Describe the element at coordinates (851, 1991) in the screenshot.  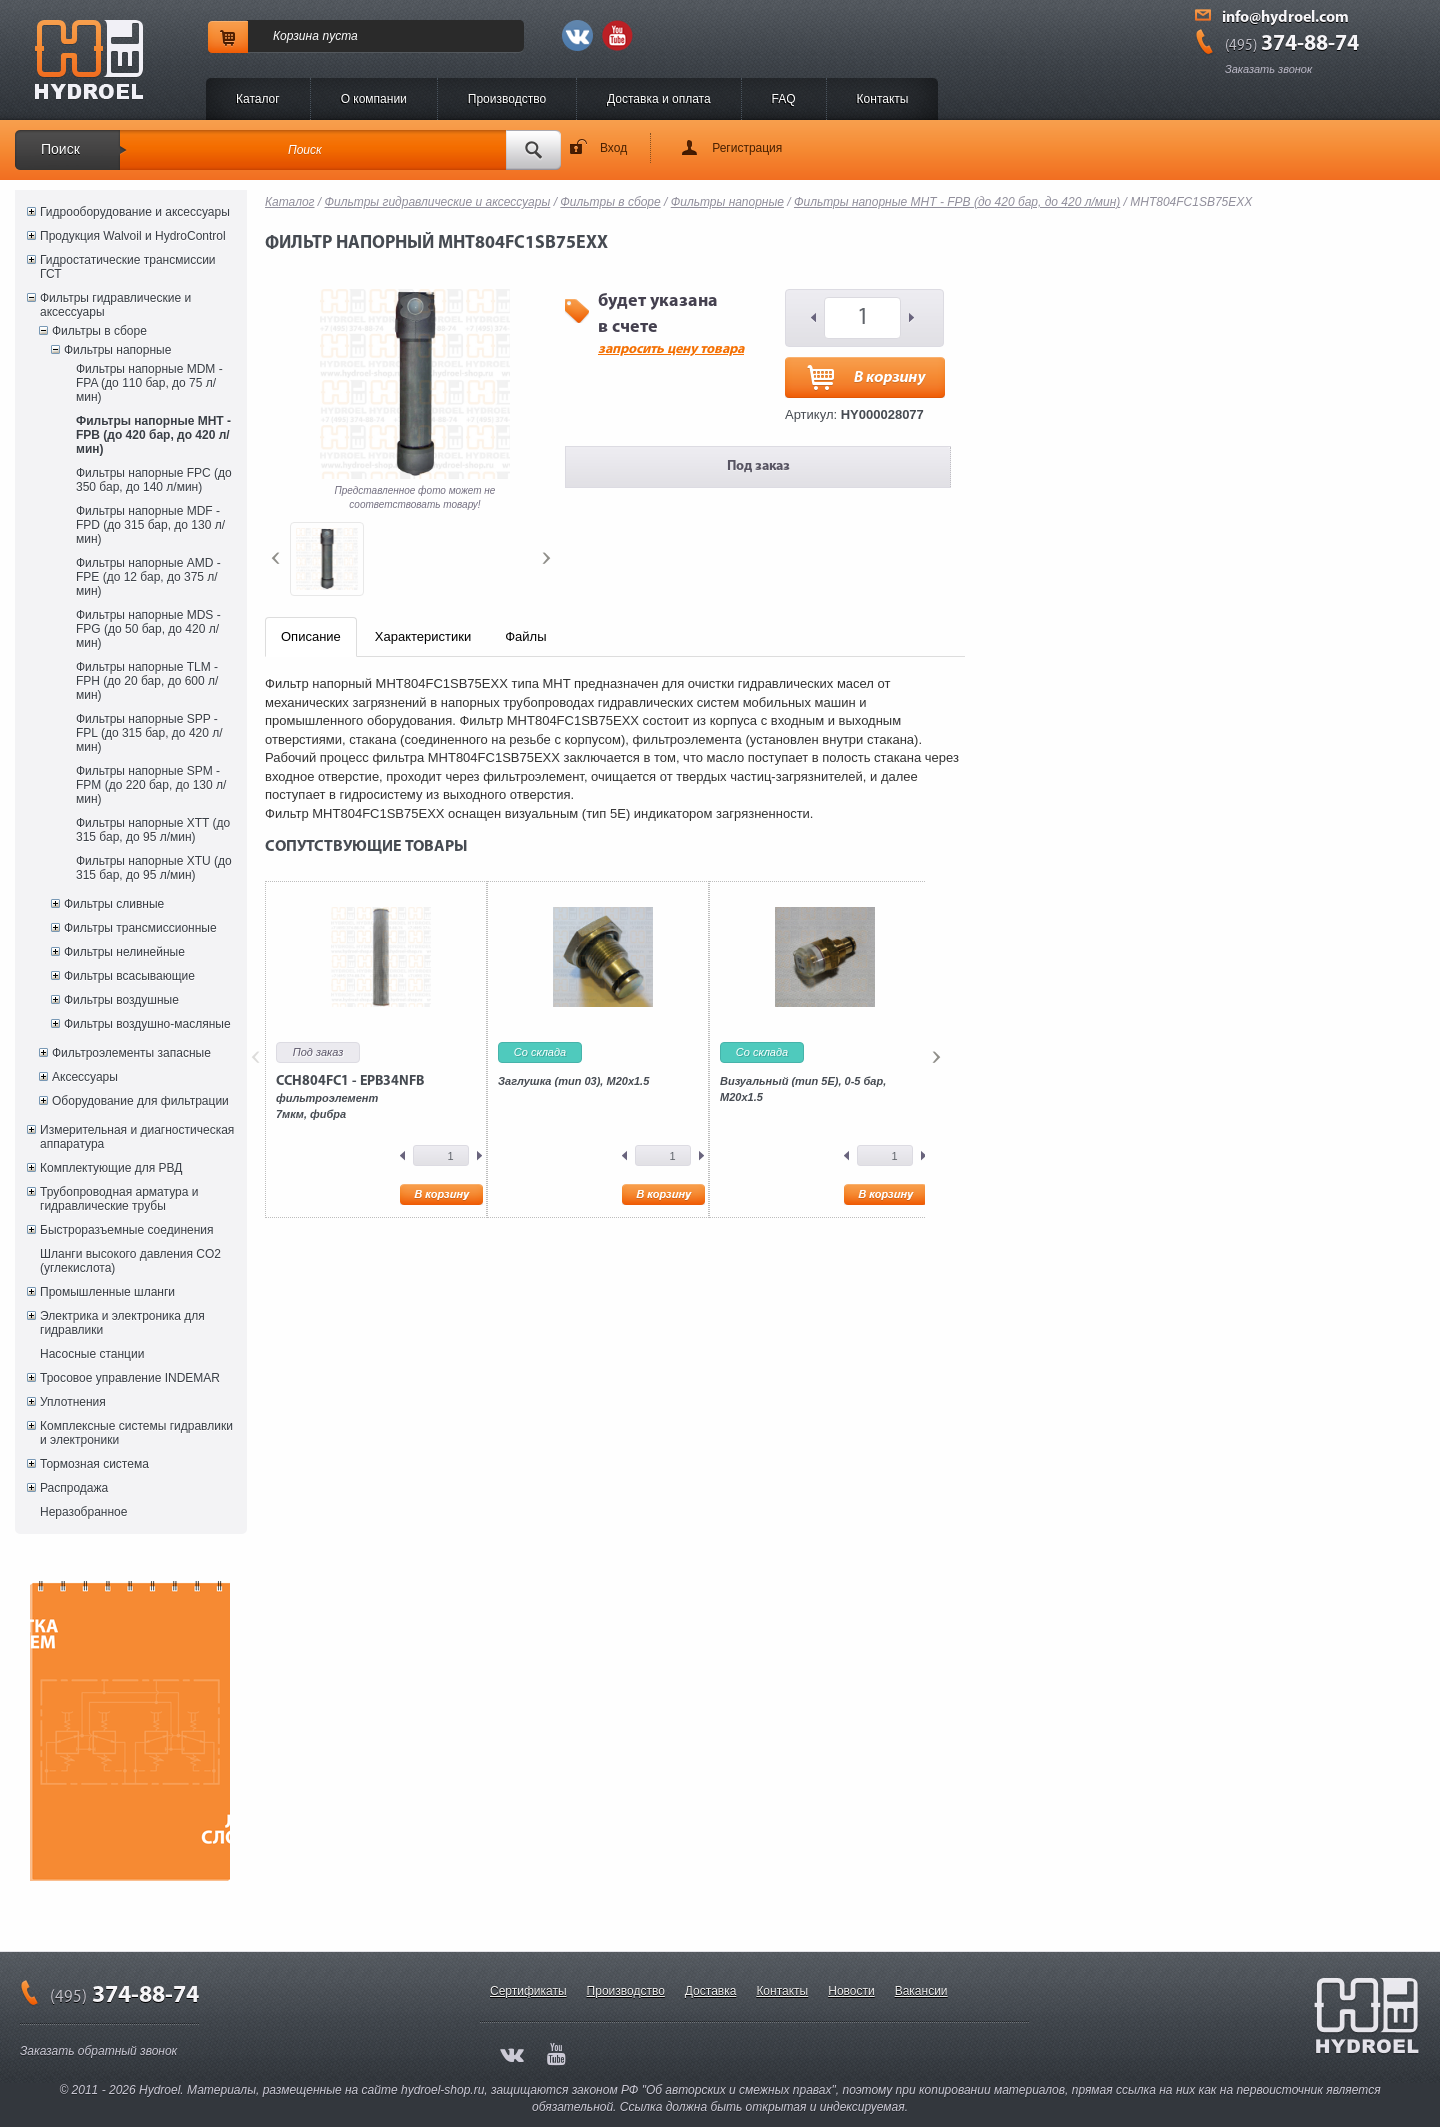
I see `Новости` at that location.